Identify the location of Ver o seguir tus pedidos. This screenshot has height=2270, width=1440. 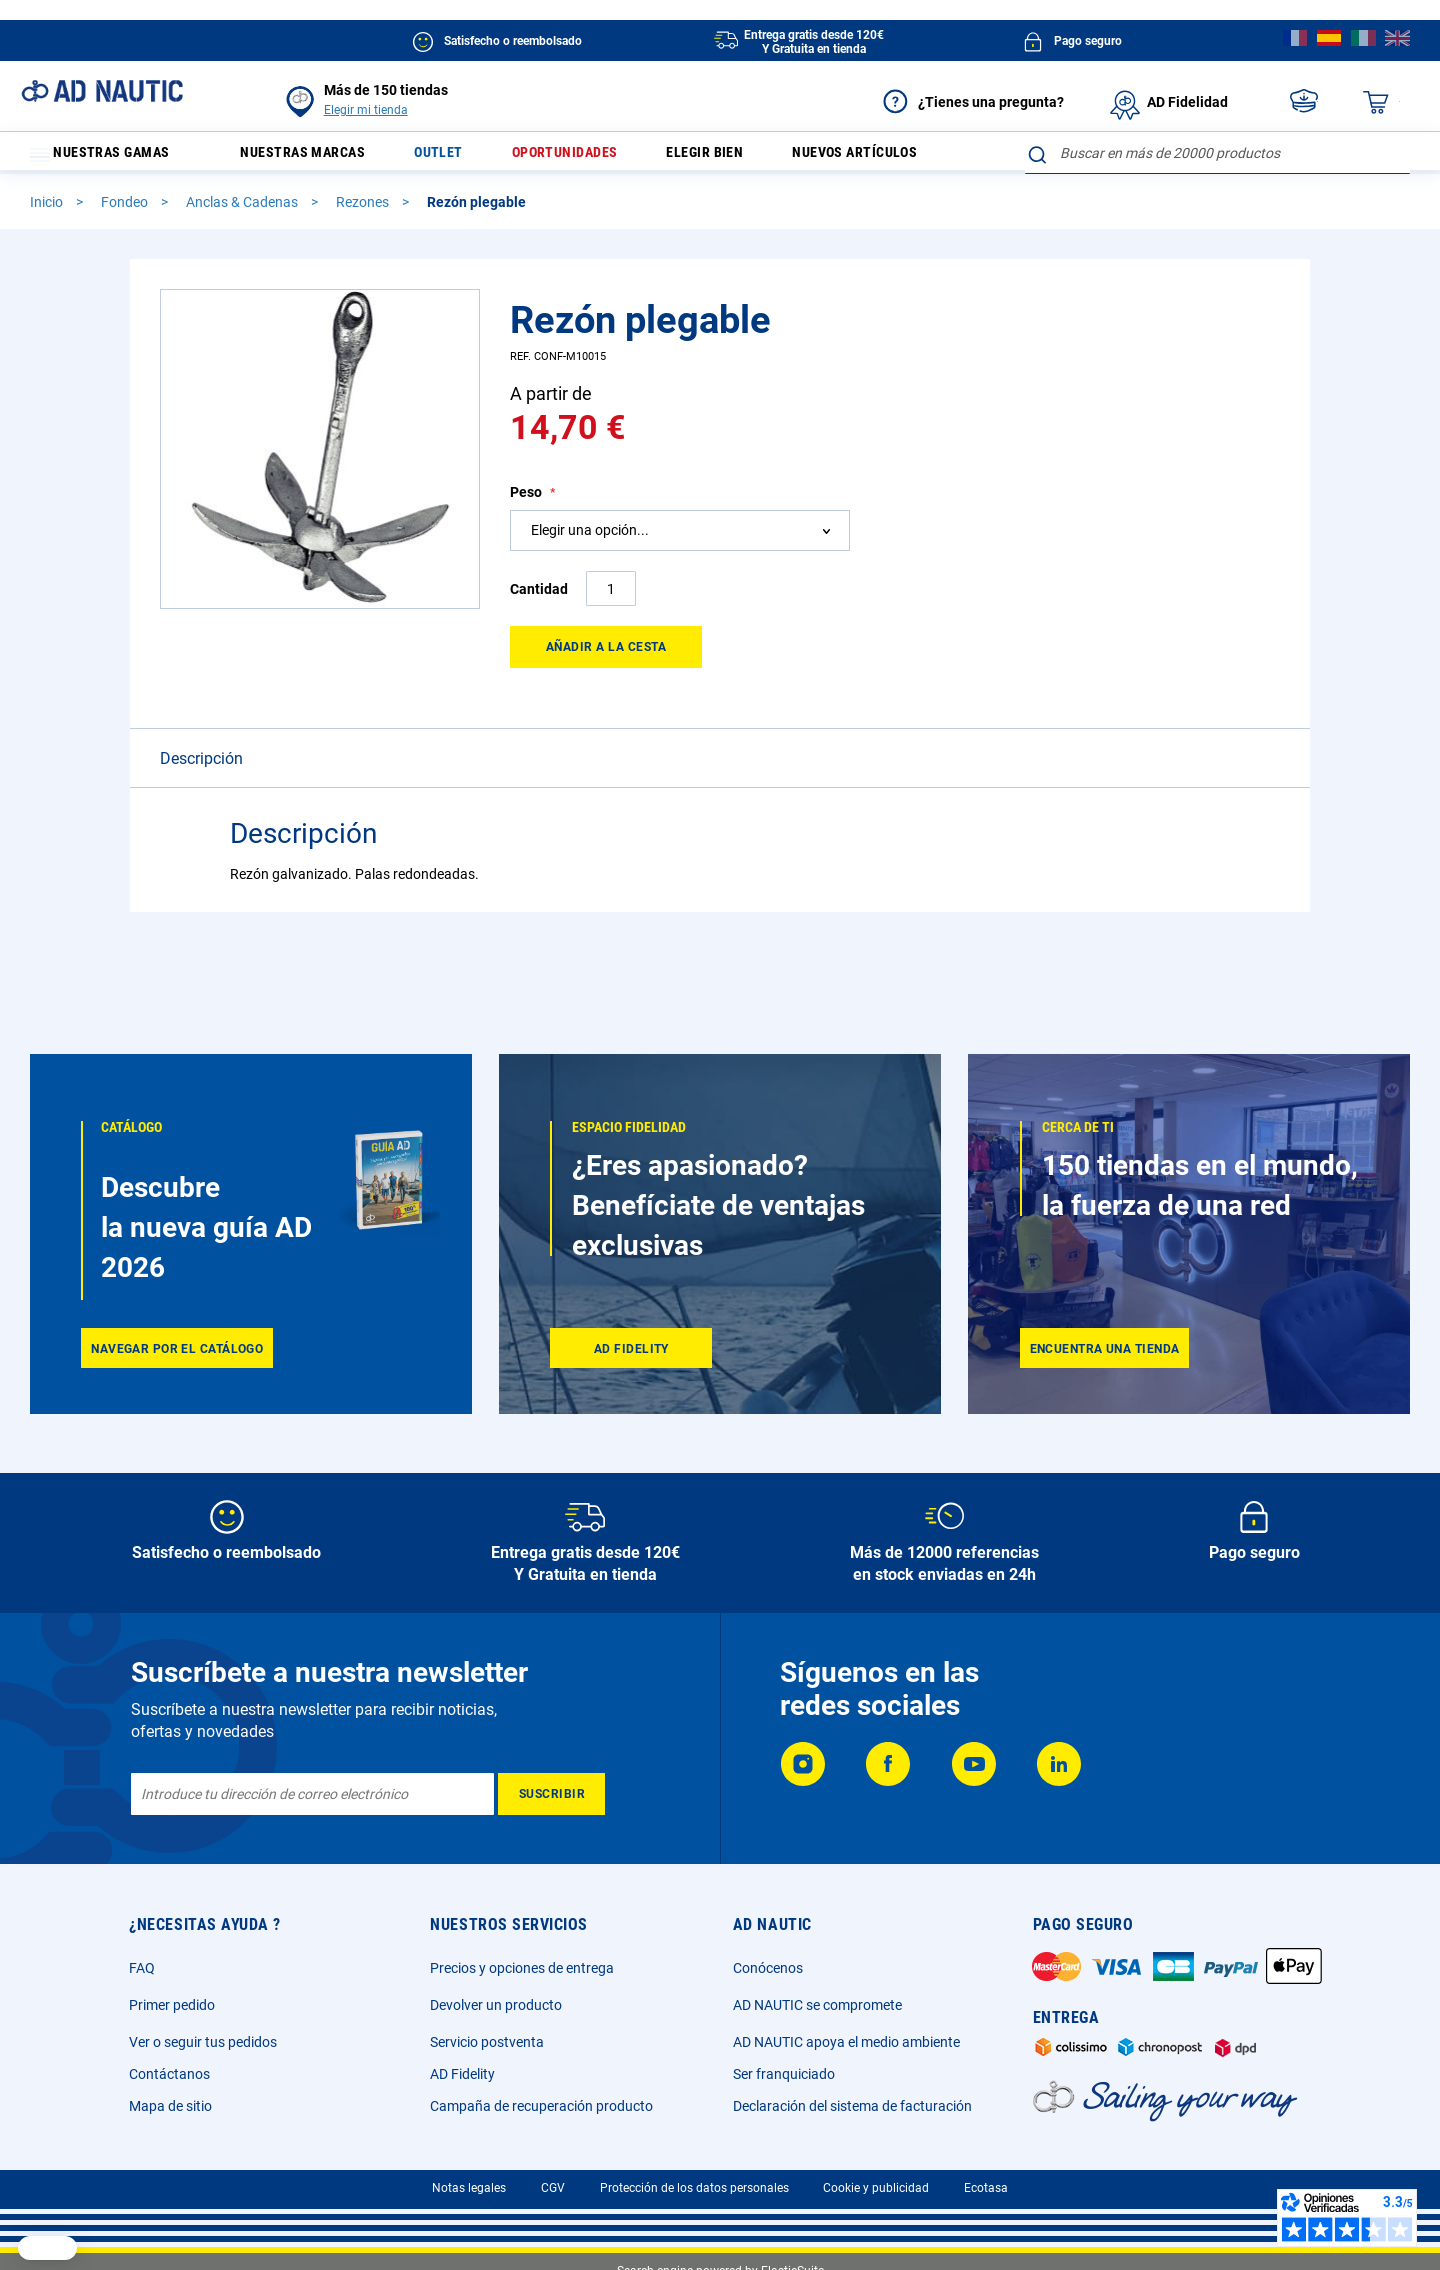
(203, 2042).